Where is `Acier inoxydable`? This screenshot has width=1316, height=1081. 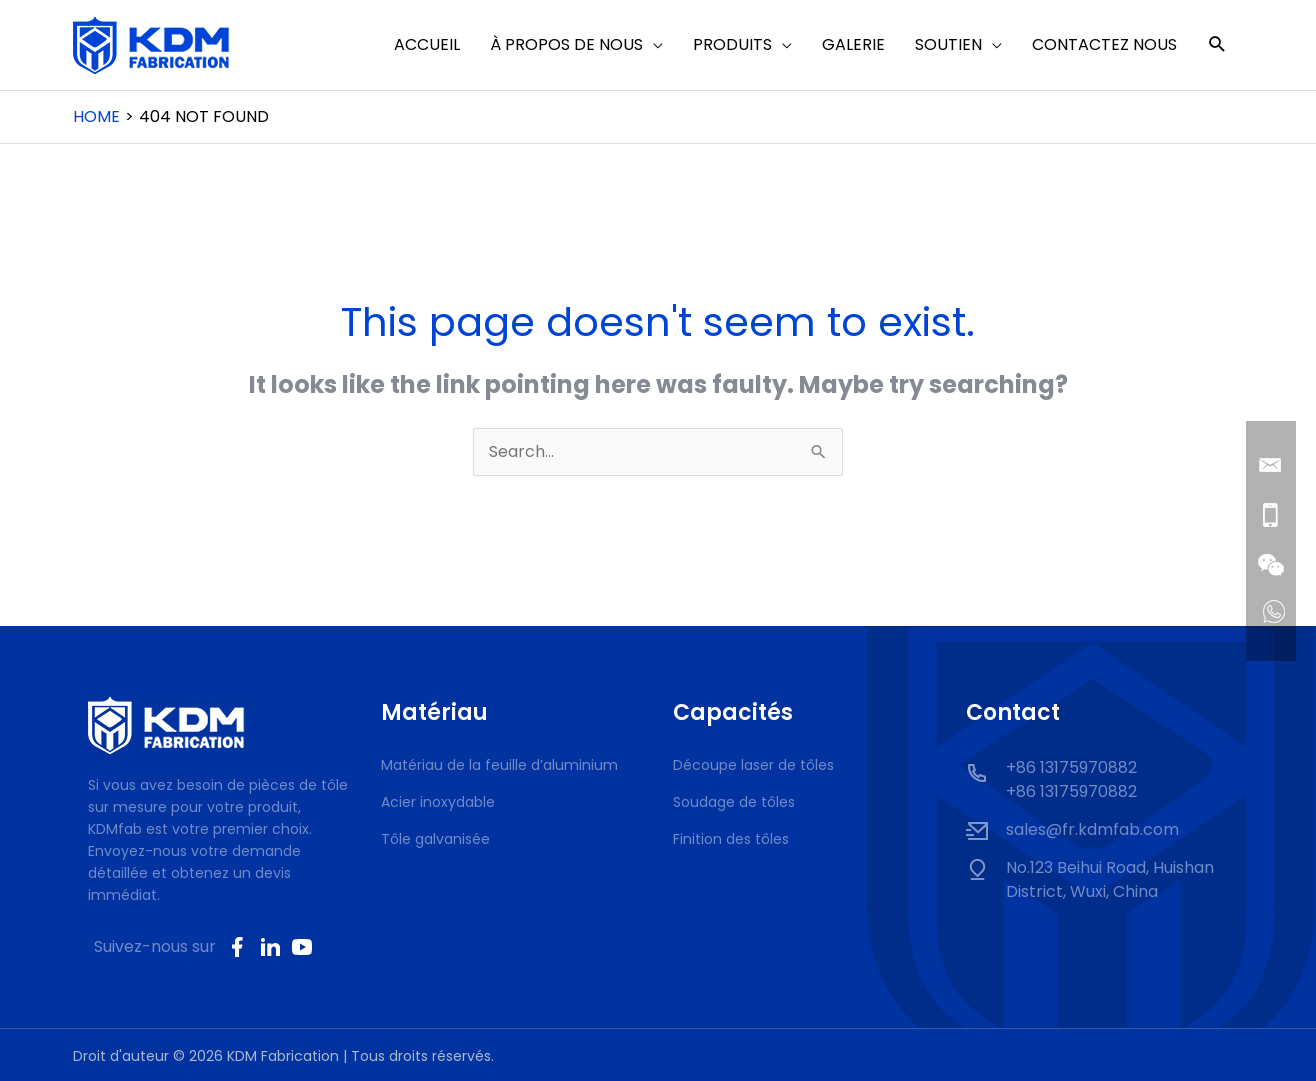 Acier inoxydable is located at coordinates (438, 802).